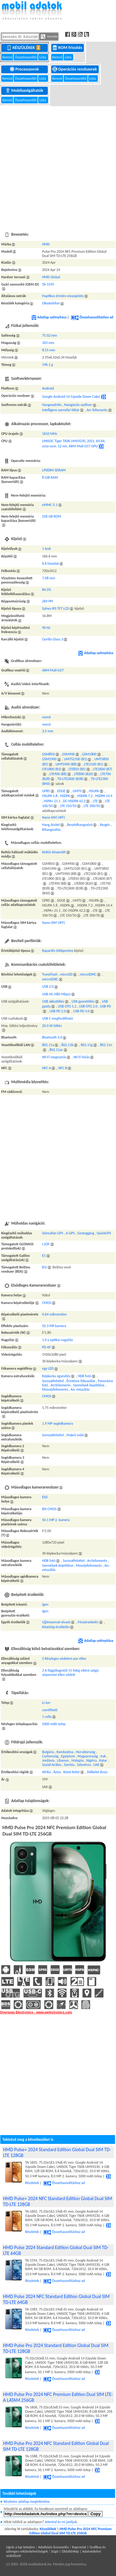 The image size is (116, 2576). I want to click on Kereső, so click(7, 57).